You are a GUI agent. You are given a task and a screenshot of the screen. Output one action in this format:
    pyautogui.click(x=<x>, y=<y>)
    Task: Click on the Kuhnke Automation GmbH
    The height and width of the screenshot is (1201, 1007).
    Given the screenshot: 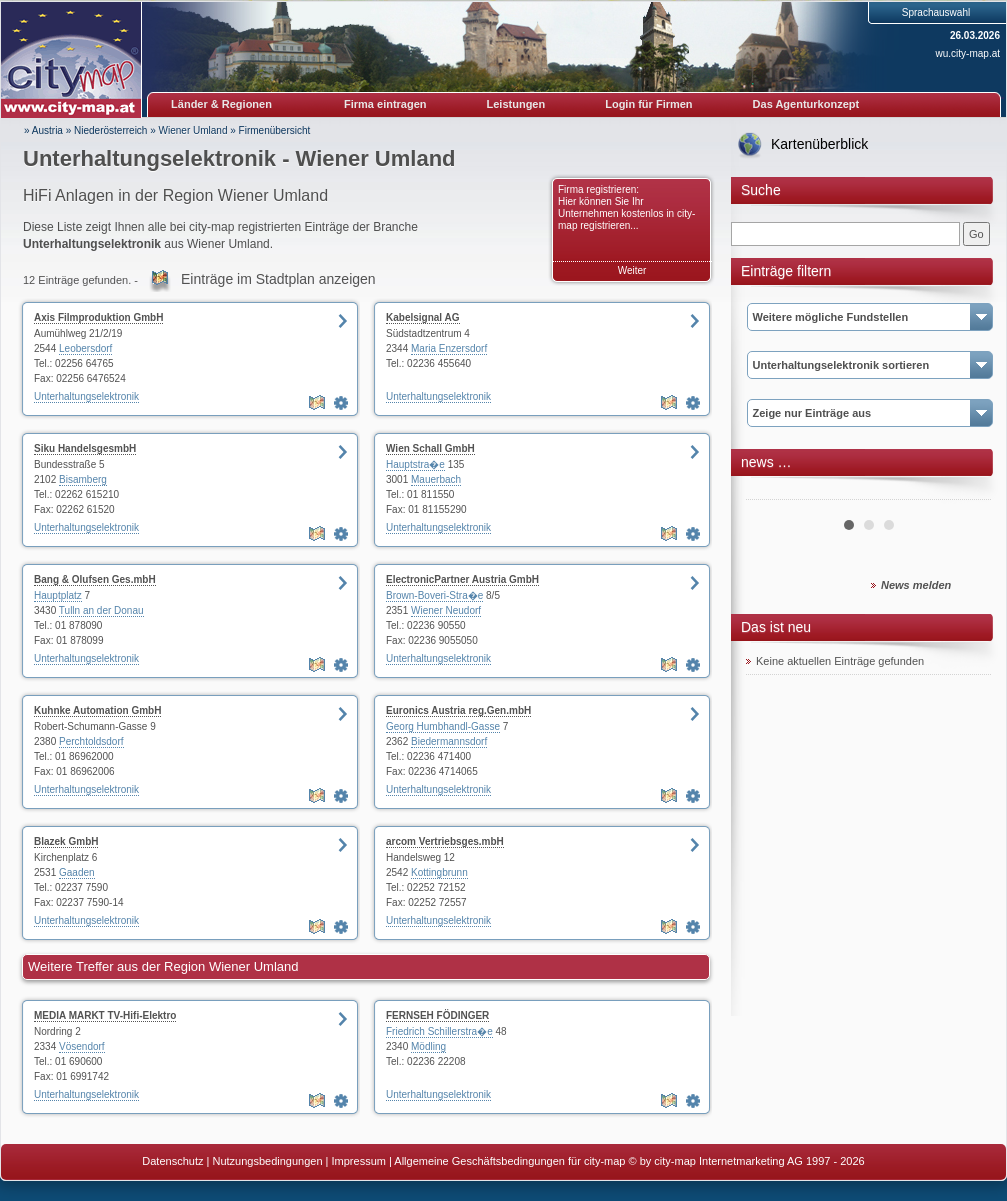 What is the action you would take?
    pyautogui.click(x=97, y=710)
    